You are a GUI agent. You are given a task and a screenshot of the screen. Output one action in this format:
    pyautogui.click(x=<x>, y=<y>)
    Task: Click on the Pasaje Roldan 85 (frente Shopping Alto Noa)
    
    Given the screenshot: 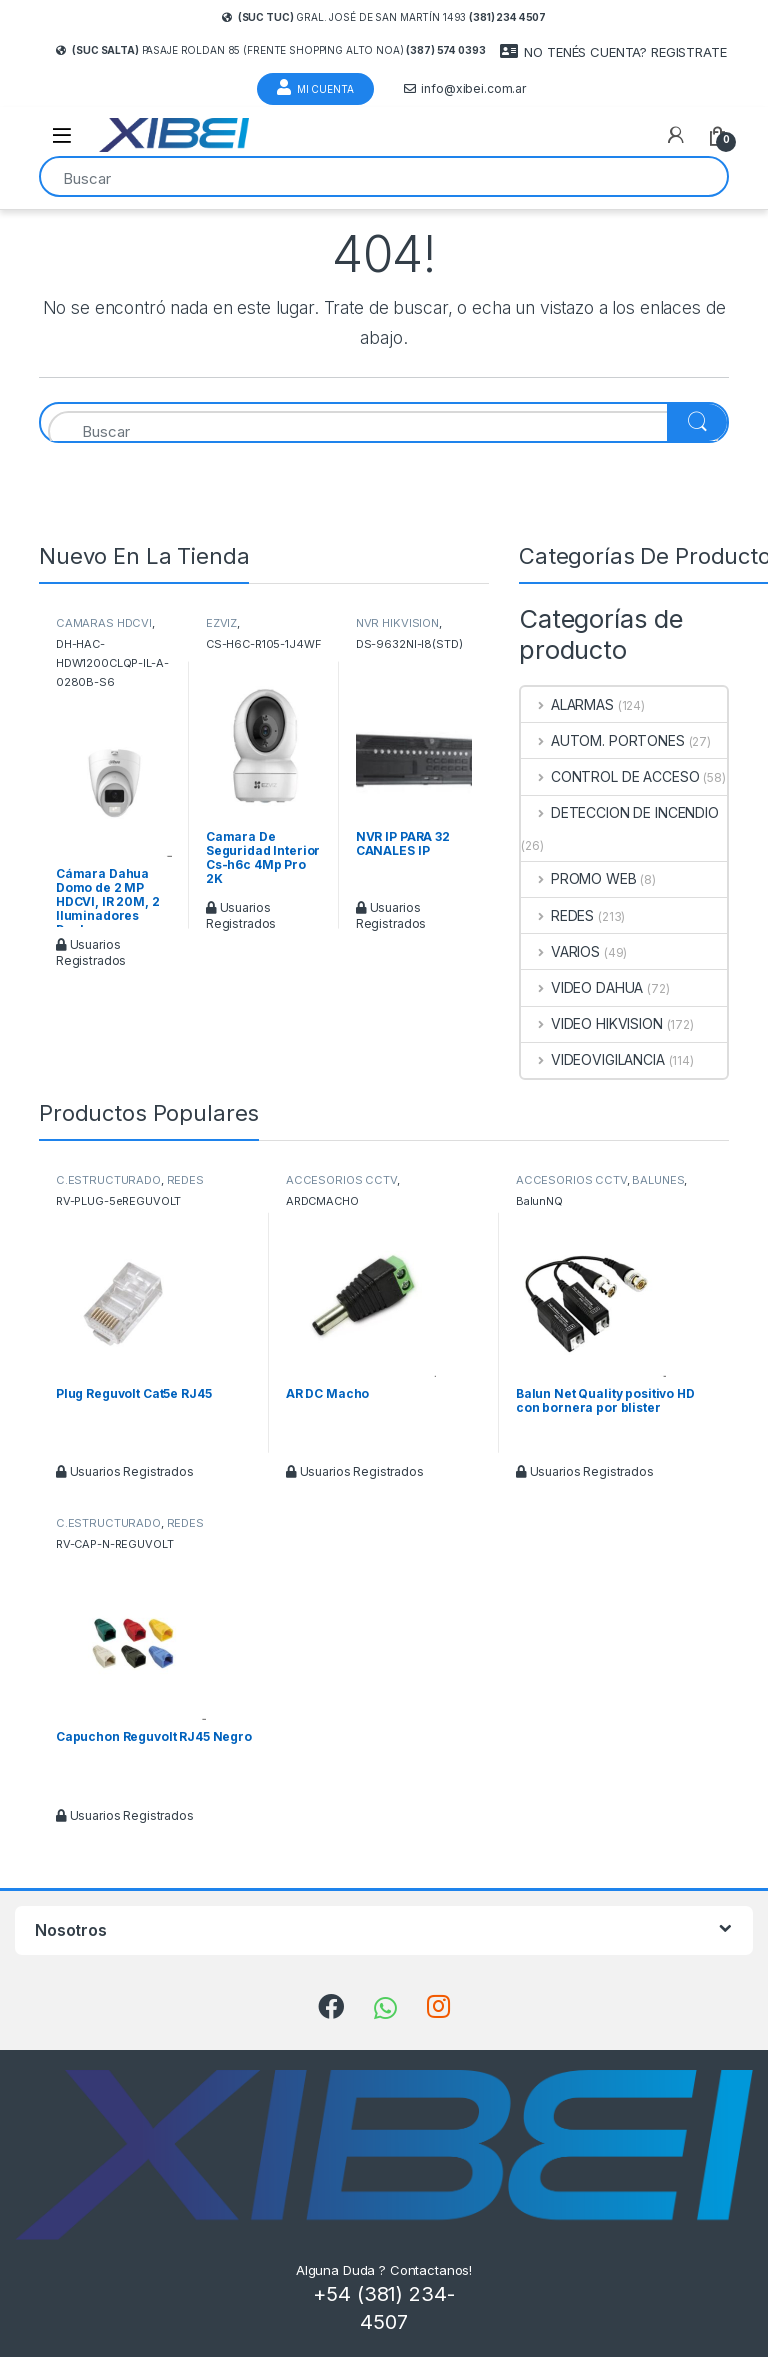 What is the action you would take?
    pyautogui.click(x=270, y=50)
    